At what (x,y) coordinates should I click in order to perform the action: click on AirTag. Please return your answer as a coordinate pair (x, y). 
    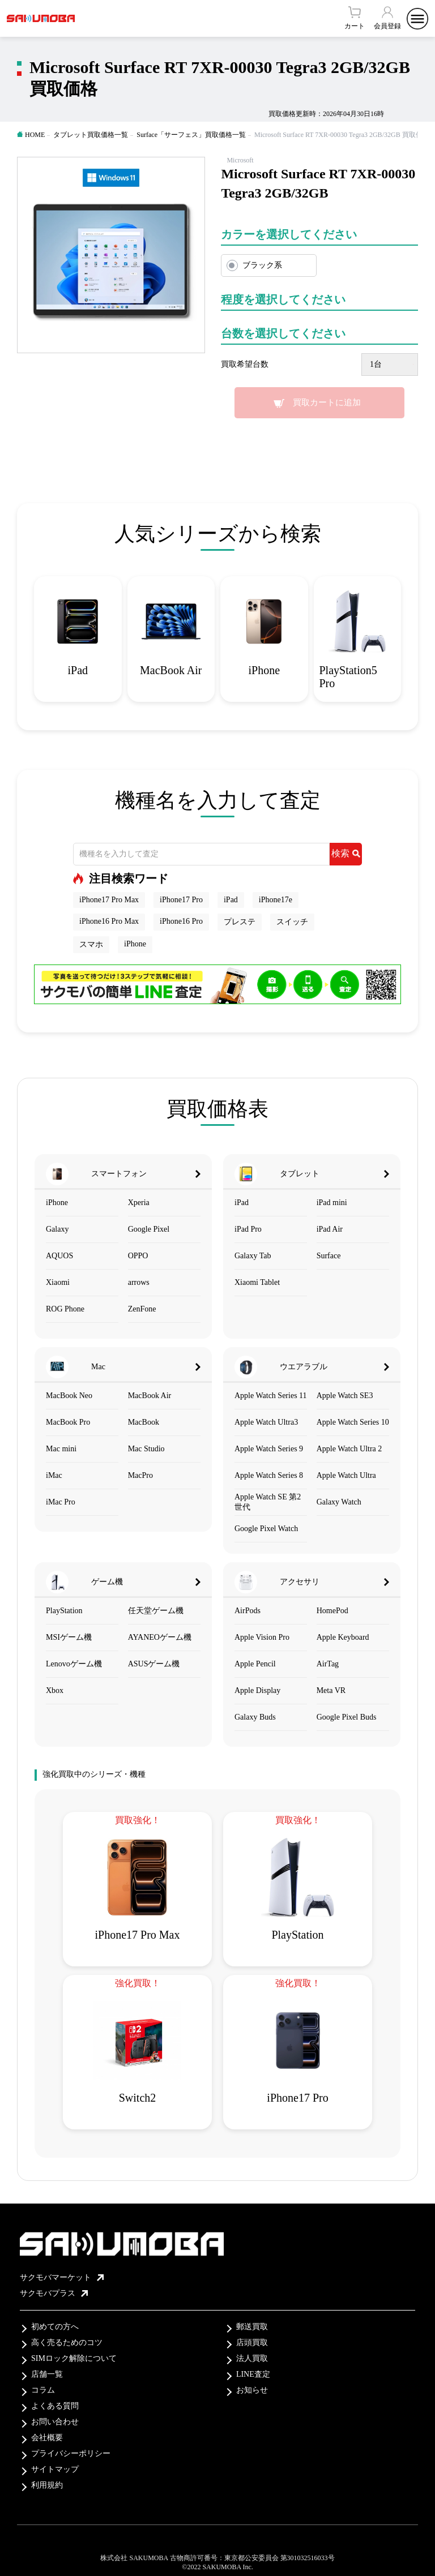
    Looking at the image, I should click on (328, 1664).